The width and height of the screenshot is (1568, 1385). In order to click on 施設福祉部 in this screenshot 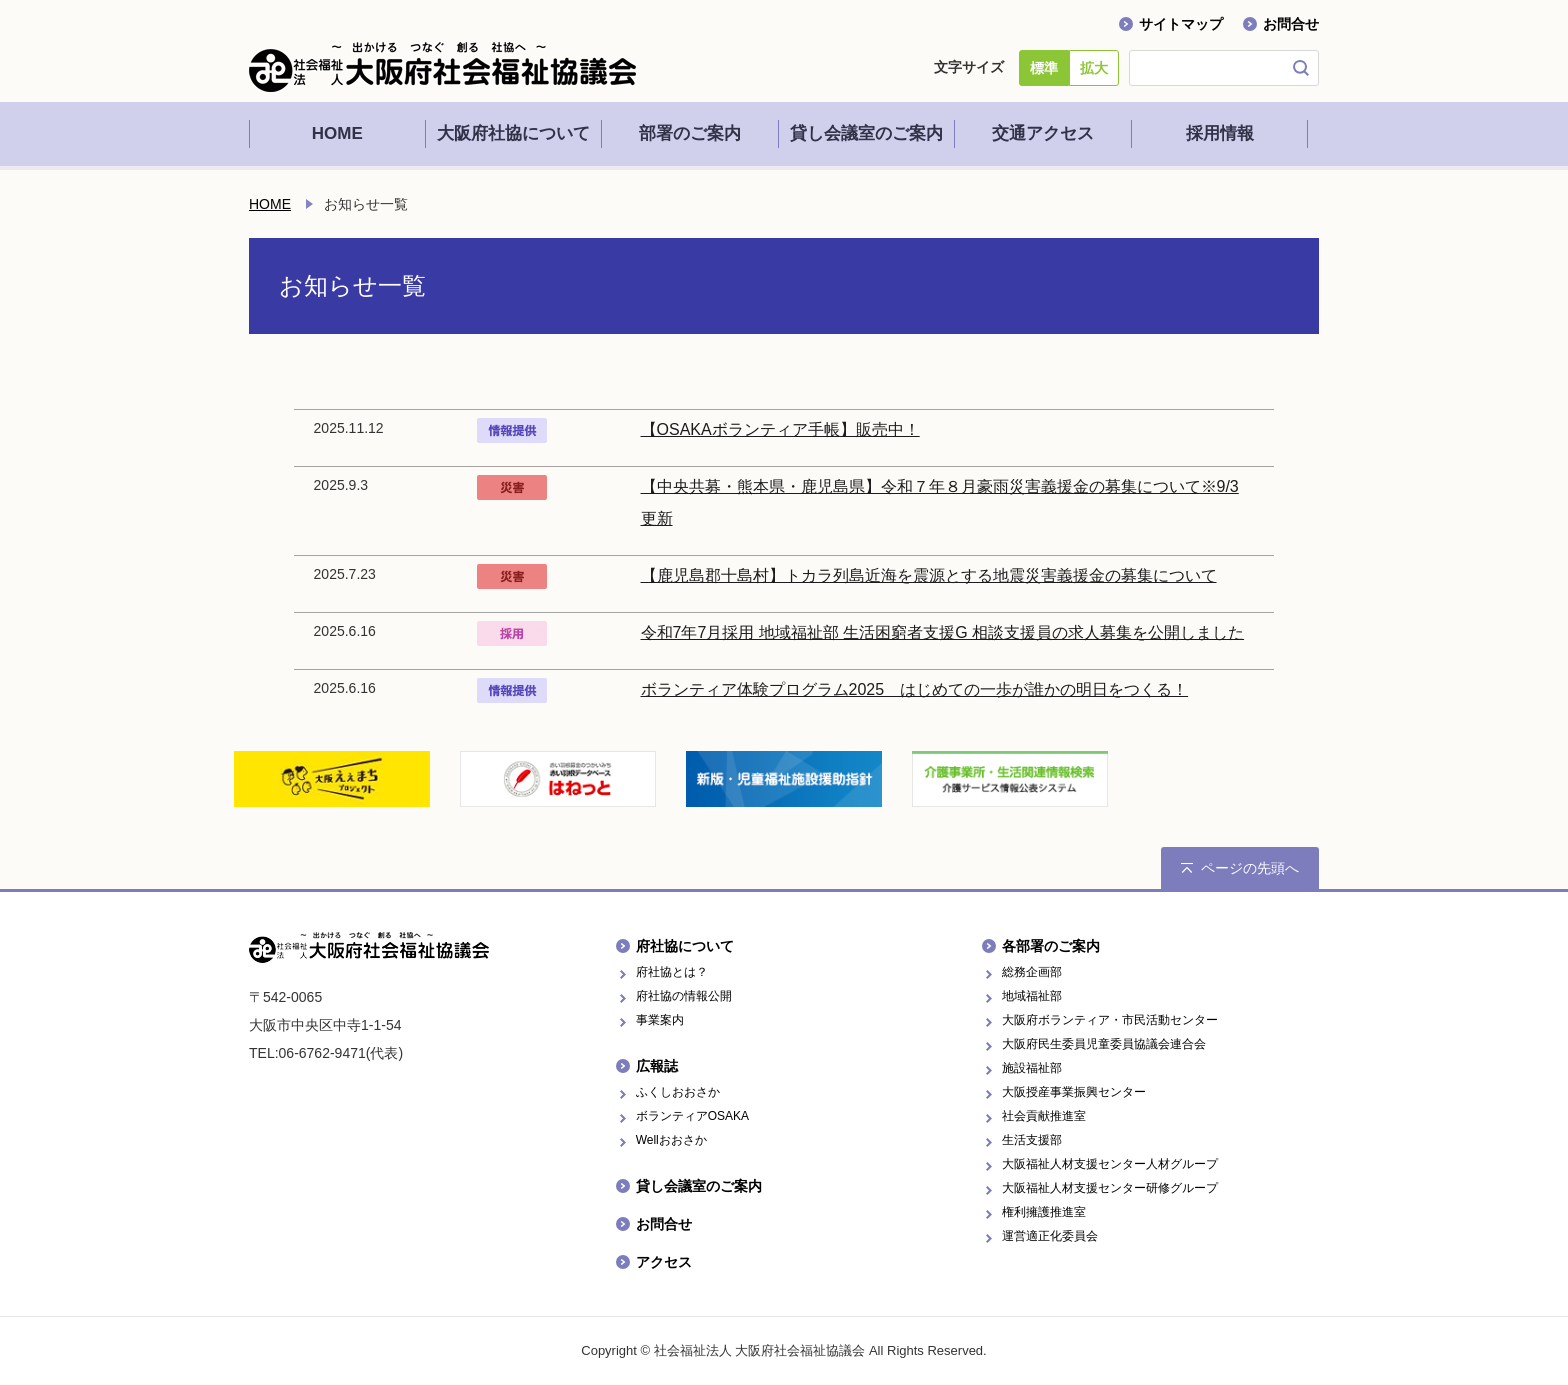, I will do `click(1032, 1068)`.